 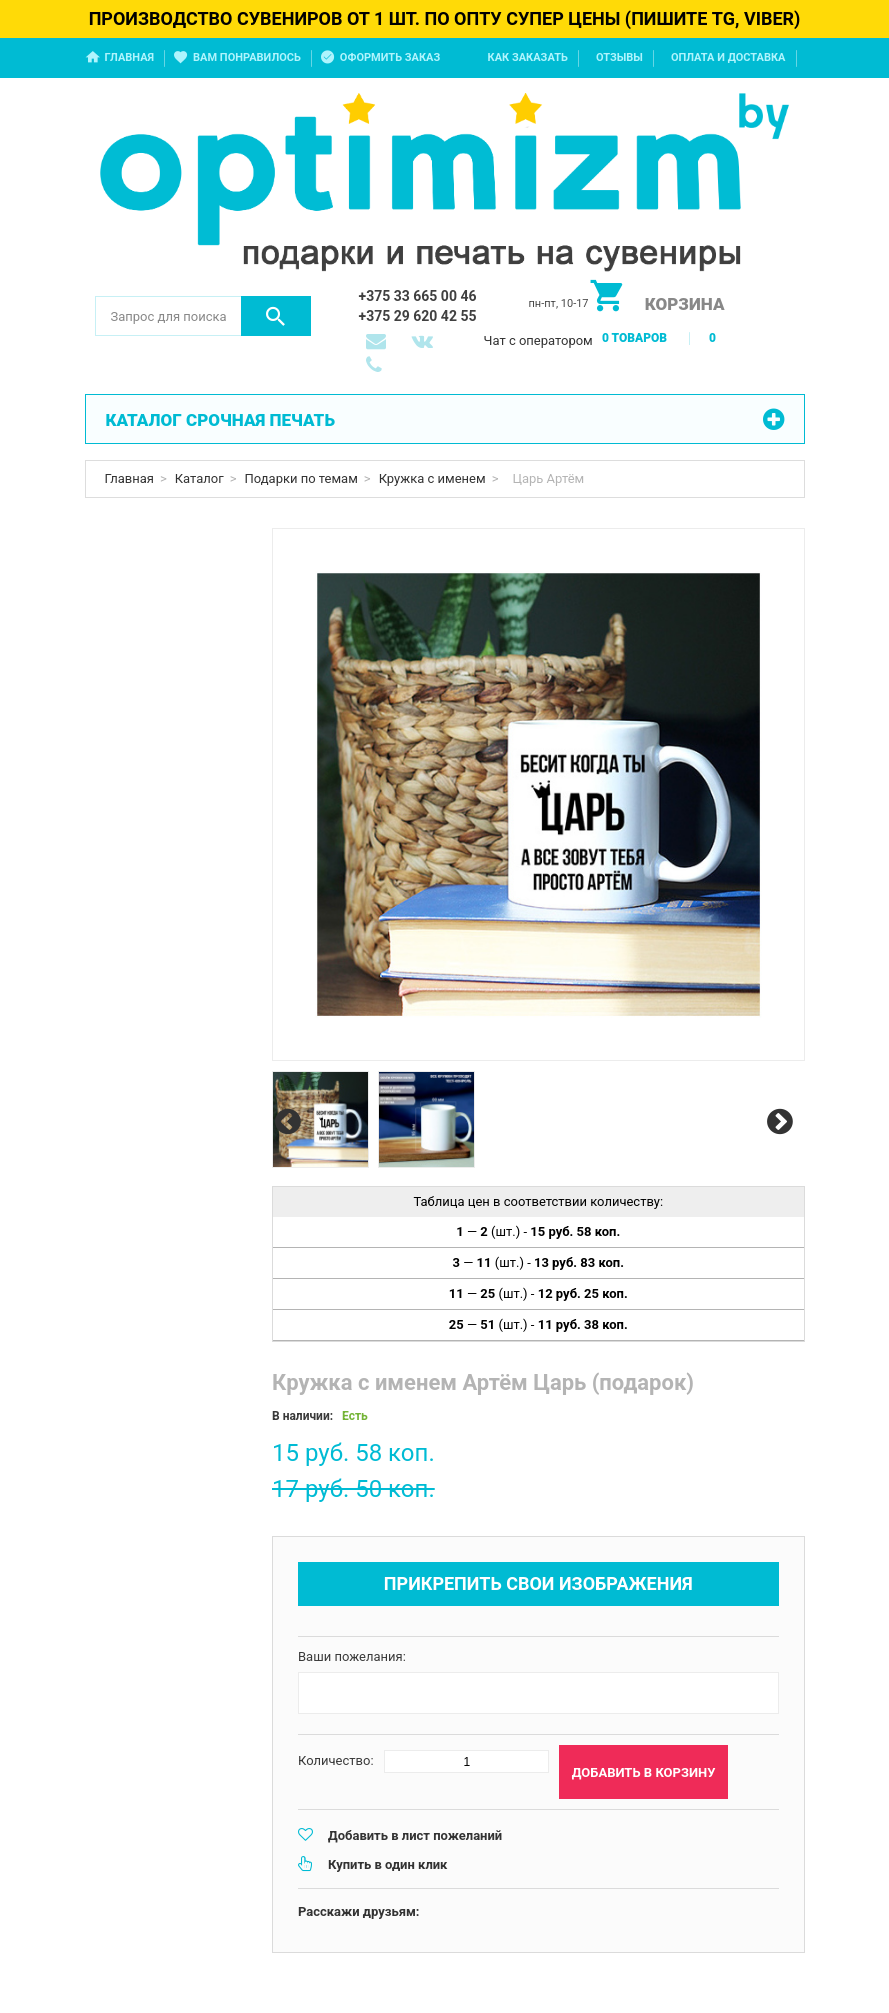 What do you see at coordinates (415, 1835) in the screenshot?
I see `Добавить в лист пожеланий` at bounding box center [415, 1835].